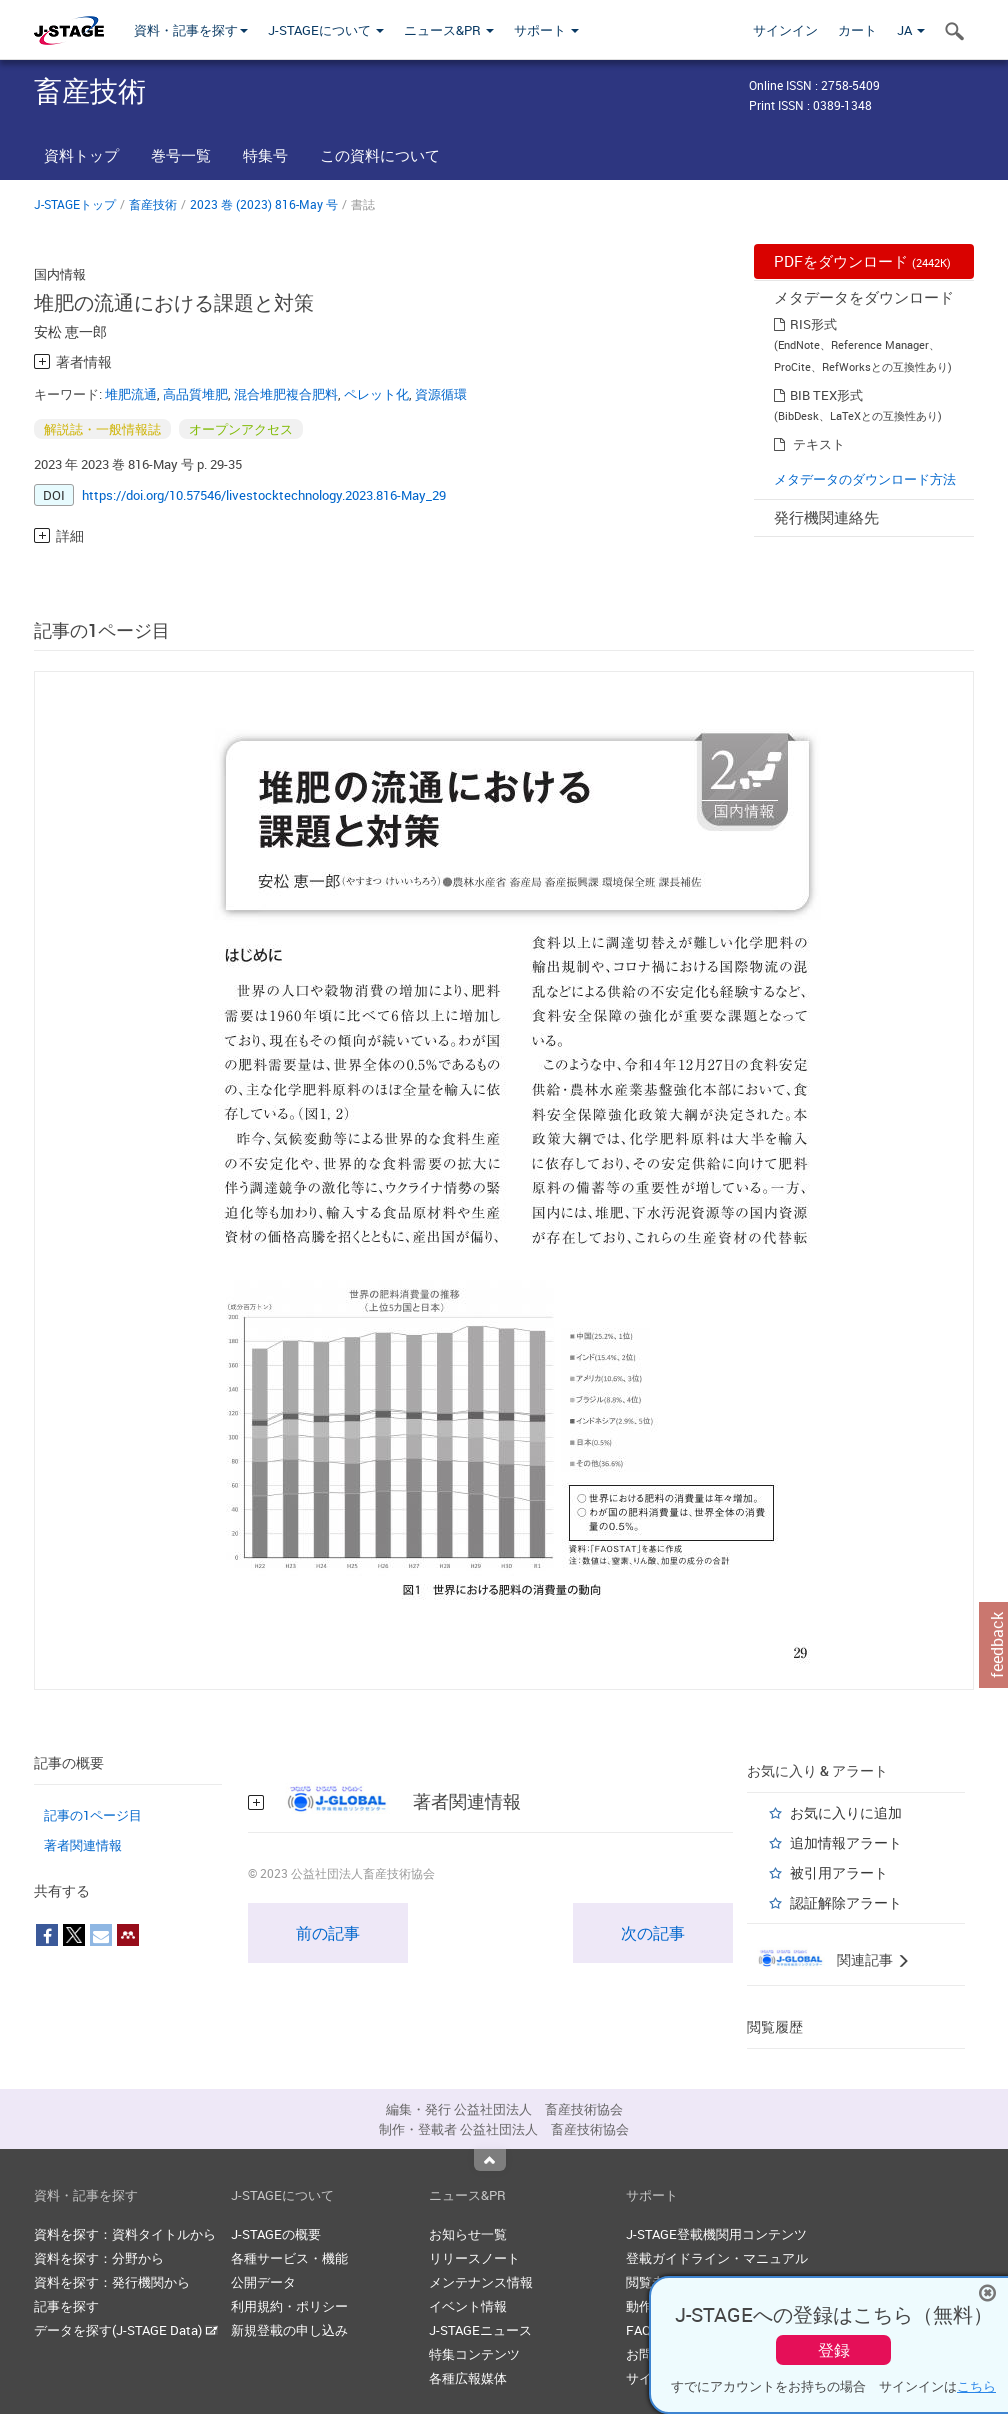  I want to click on 堆肥流通, so click(131, 394).